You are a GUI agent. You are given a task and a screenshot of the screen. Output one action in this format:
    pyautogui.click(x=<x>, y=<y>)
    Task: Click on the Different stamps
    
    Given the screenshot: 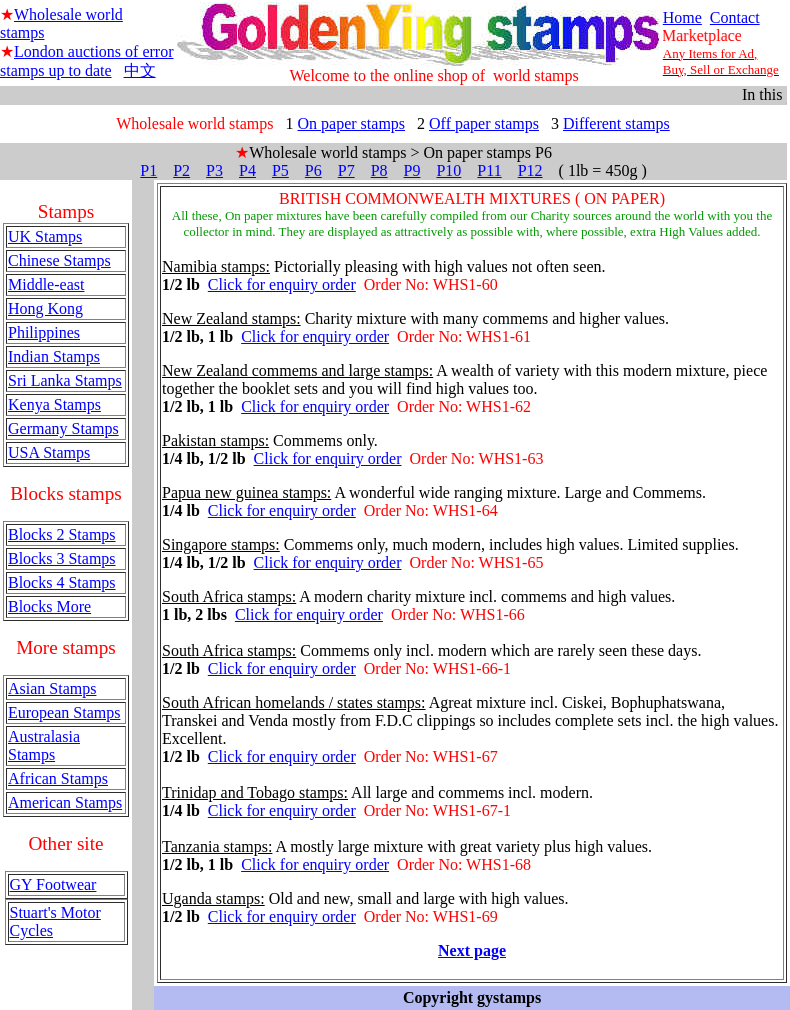 What is the action you would take?
    pyautogui.click(x=616, y=123)
    